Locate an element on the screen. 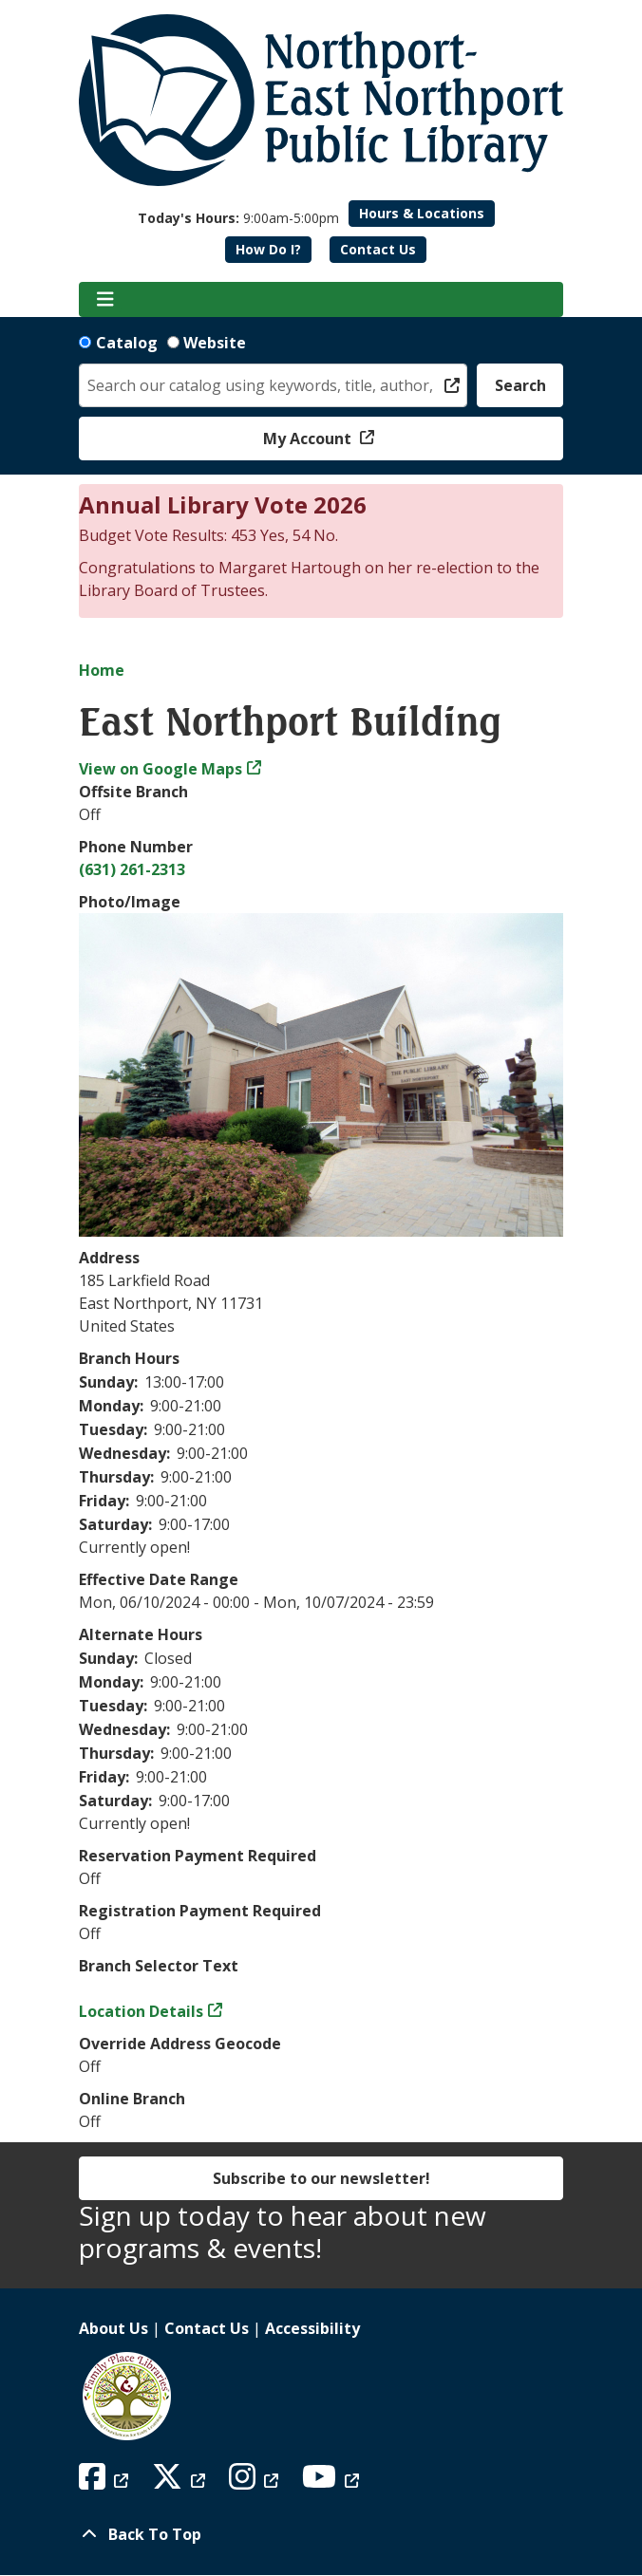 The image size is (642, 2576). View on Google Maps is located at coordinates (160, 768).